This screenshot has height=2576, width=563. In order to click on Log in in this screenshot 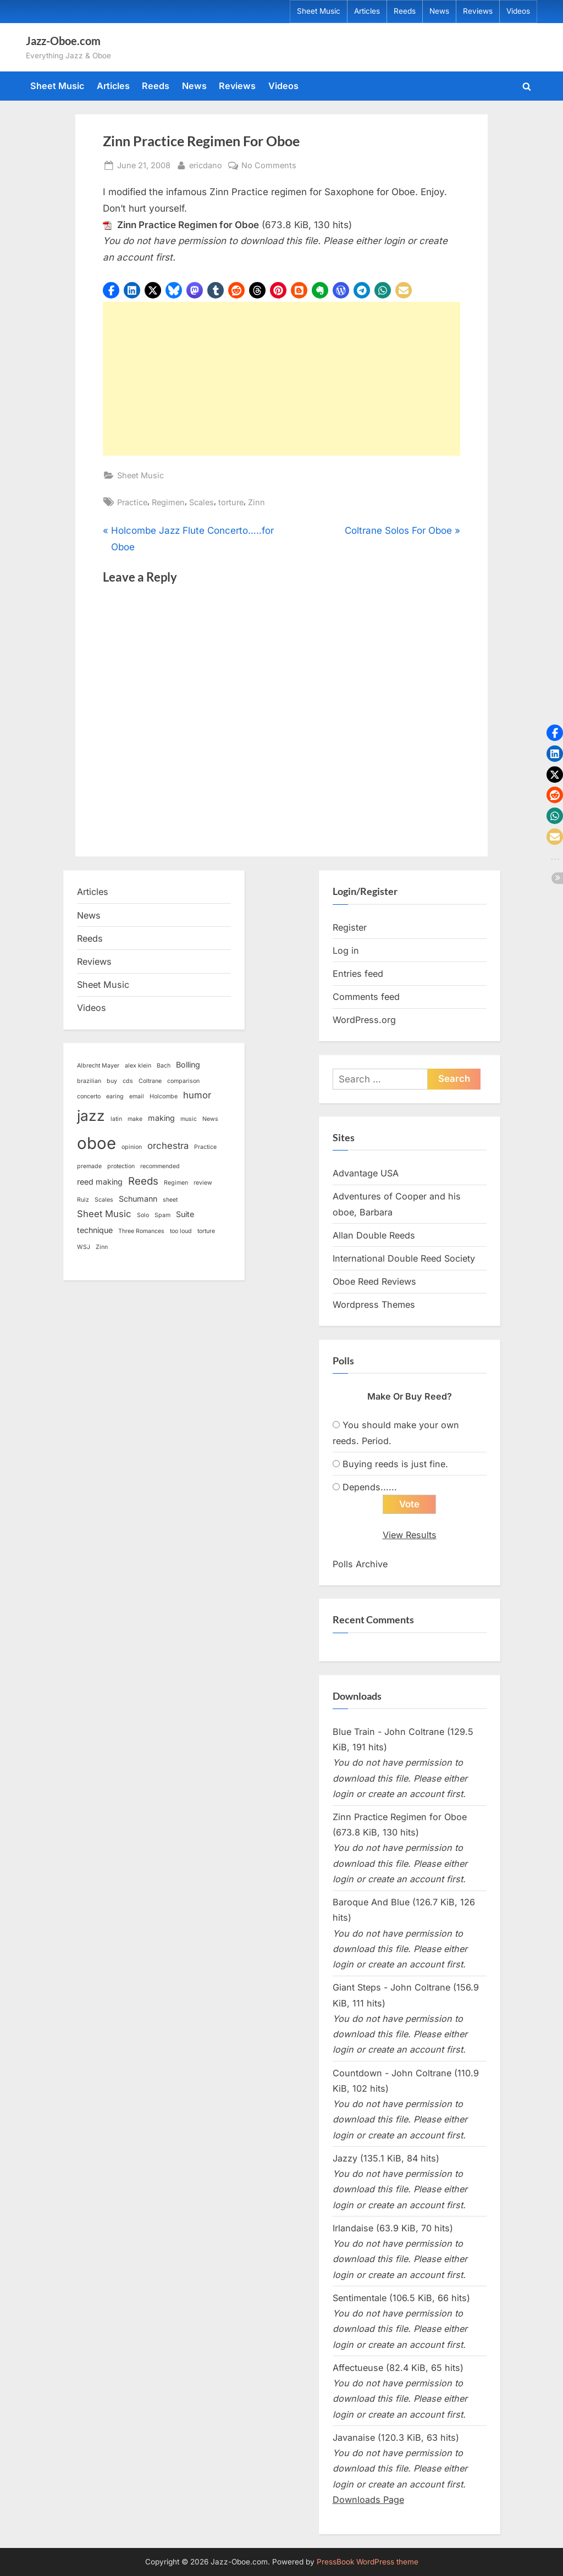, I will do `click(346, 950)`.